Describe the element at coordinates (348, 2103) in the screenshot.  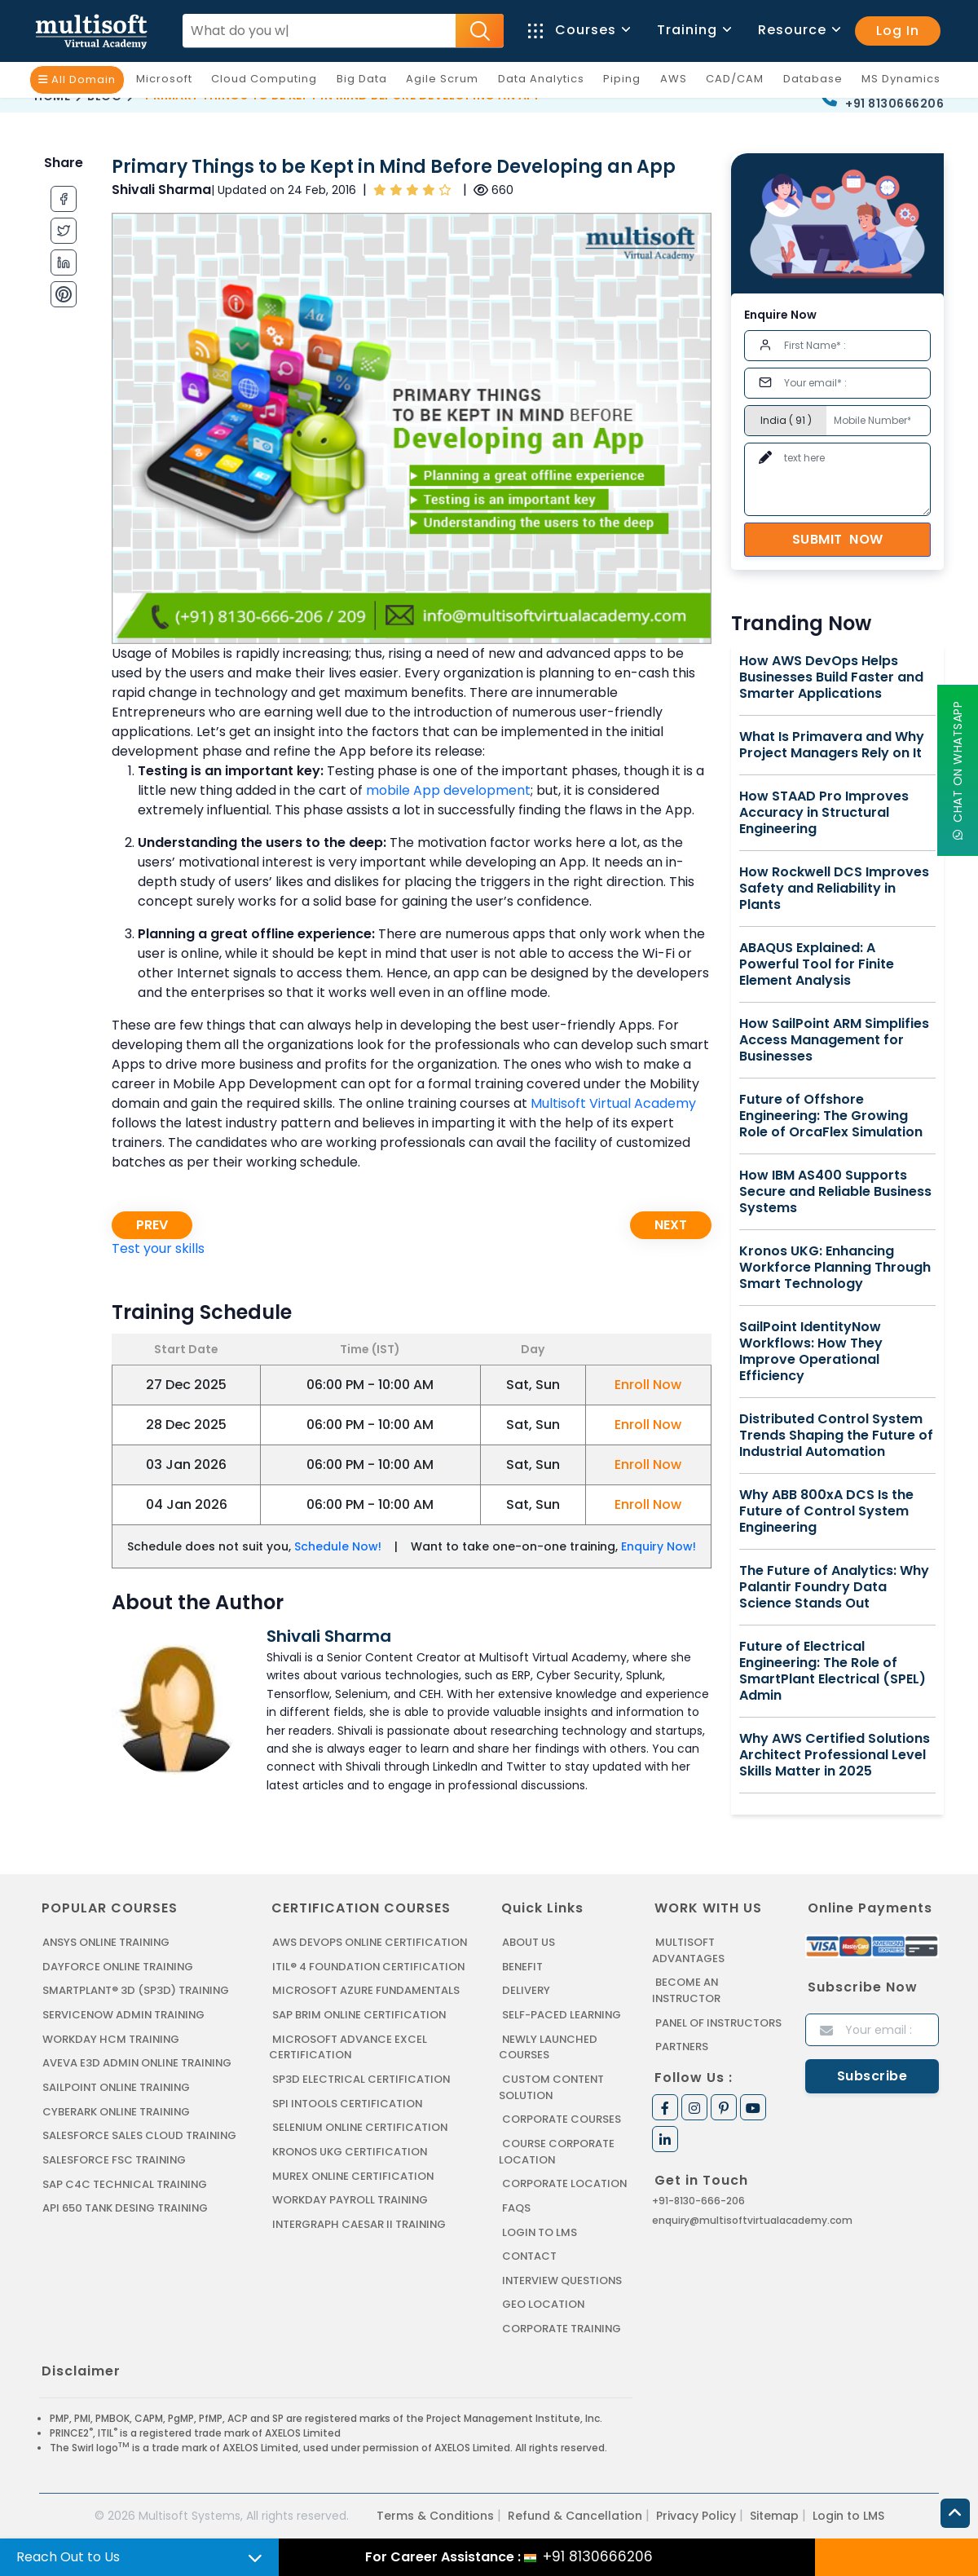
I see `SPI INTOOLS CERTIFICATION` at that location.